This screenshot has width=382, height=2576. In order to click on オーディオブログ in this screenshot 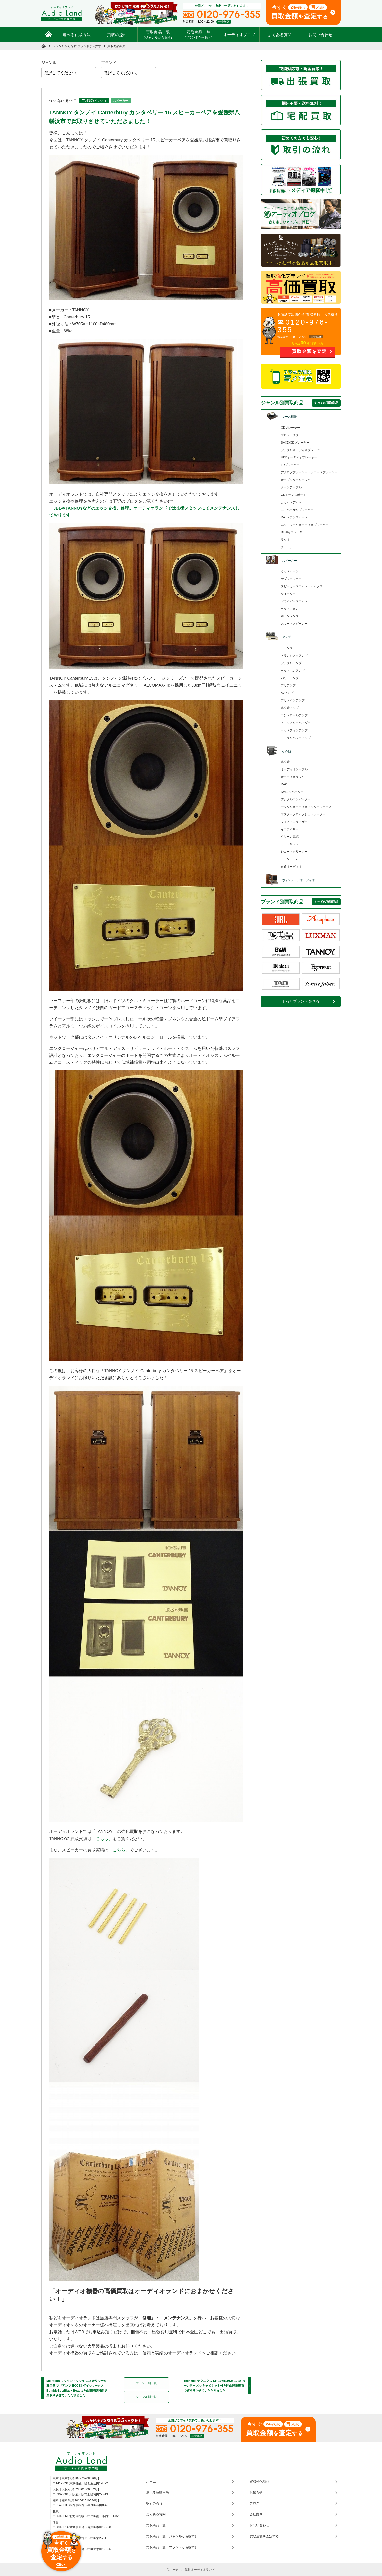, I will do `click(239, 35)`.